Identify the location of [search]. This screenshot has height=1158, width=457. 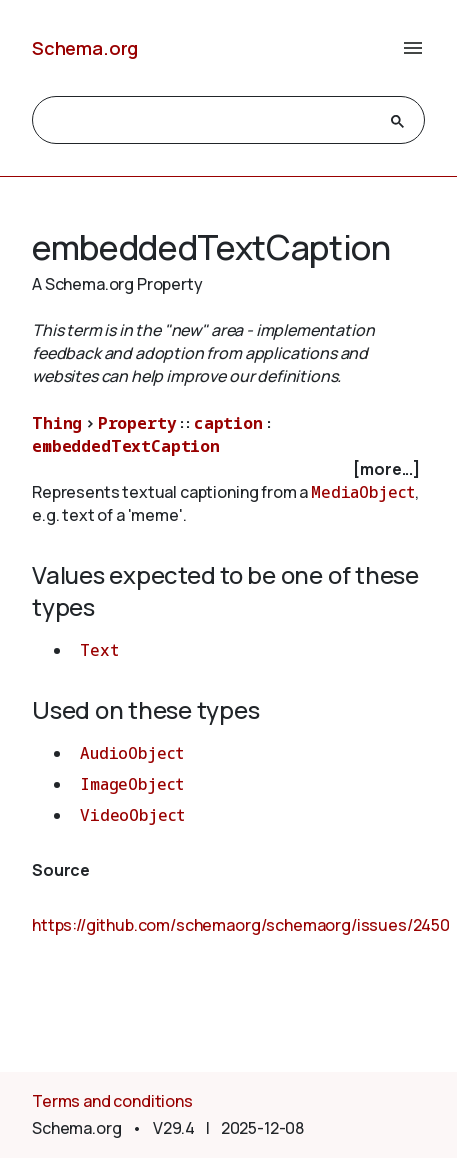
(210, 121).